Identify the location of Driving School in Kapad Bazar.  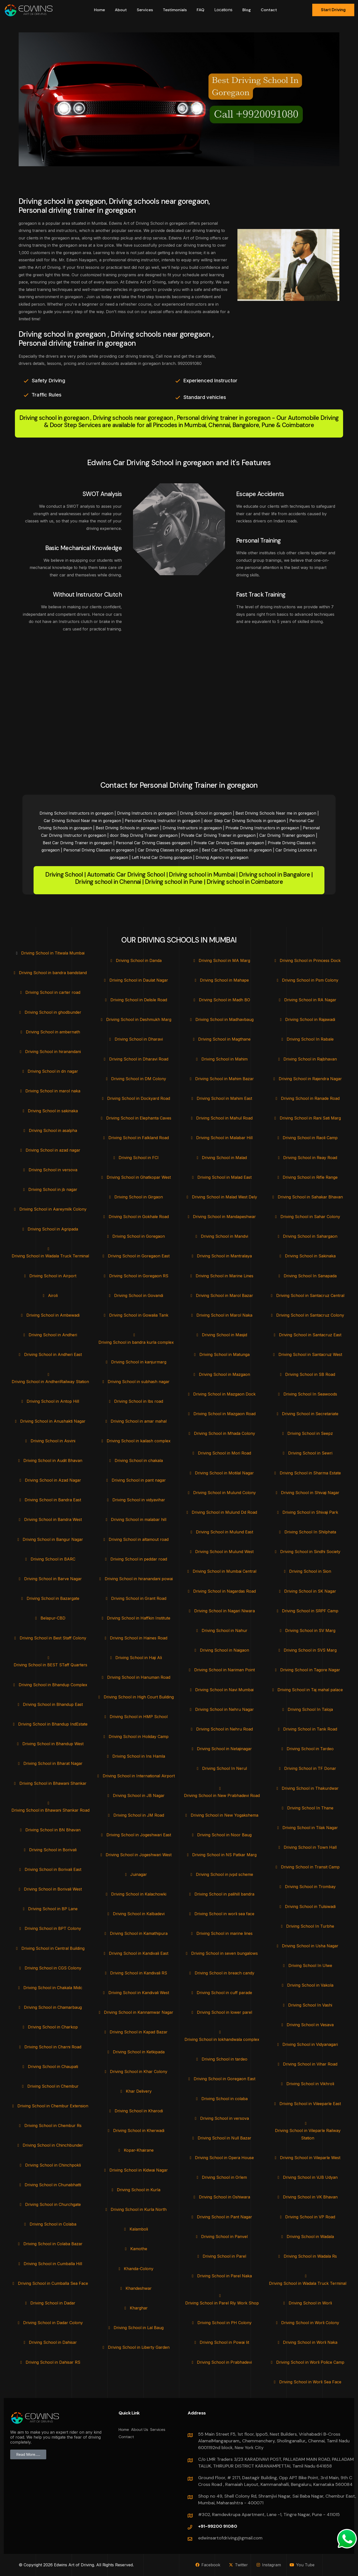
(139, 2031).